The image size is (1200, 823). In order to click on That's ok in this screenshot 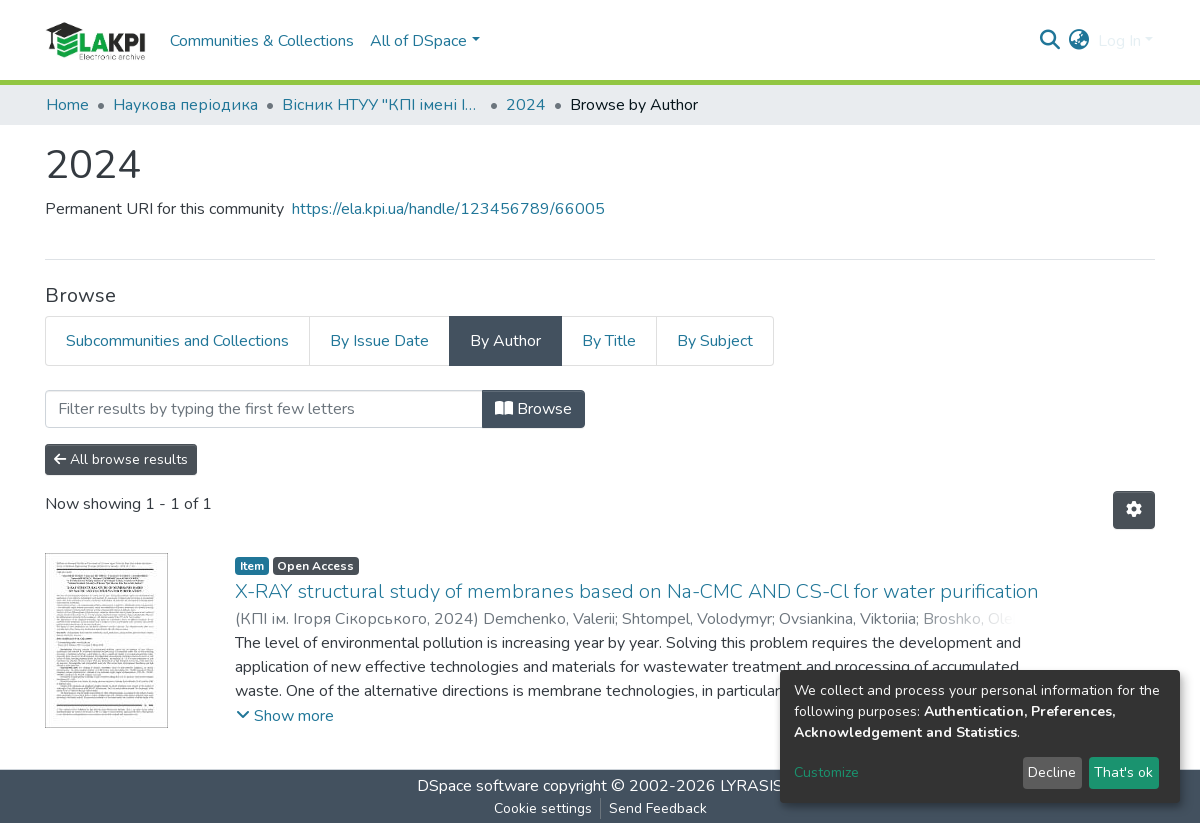, I will do `click(1123, 772)`.